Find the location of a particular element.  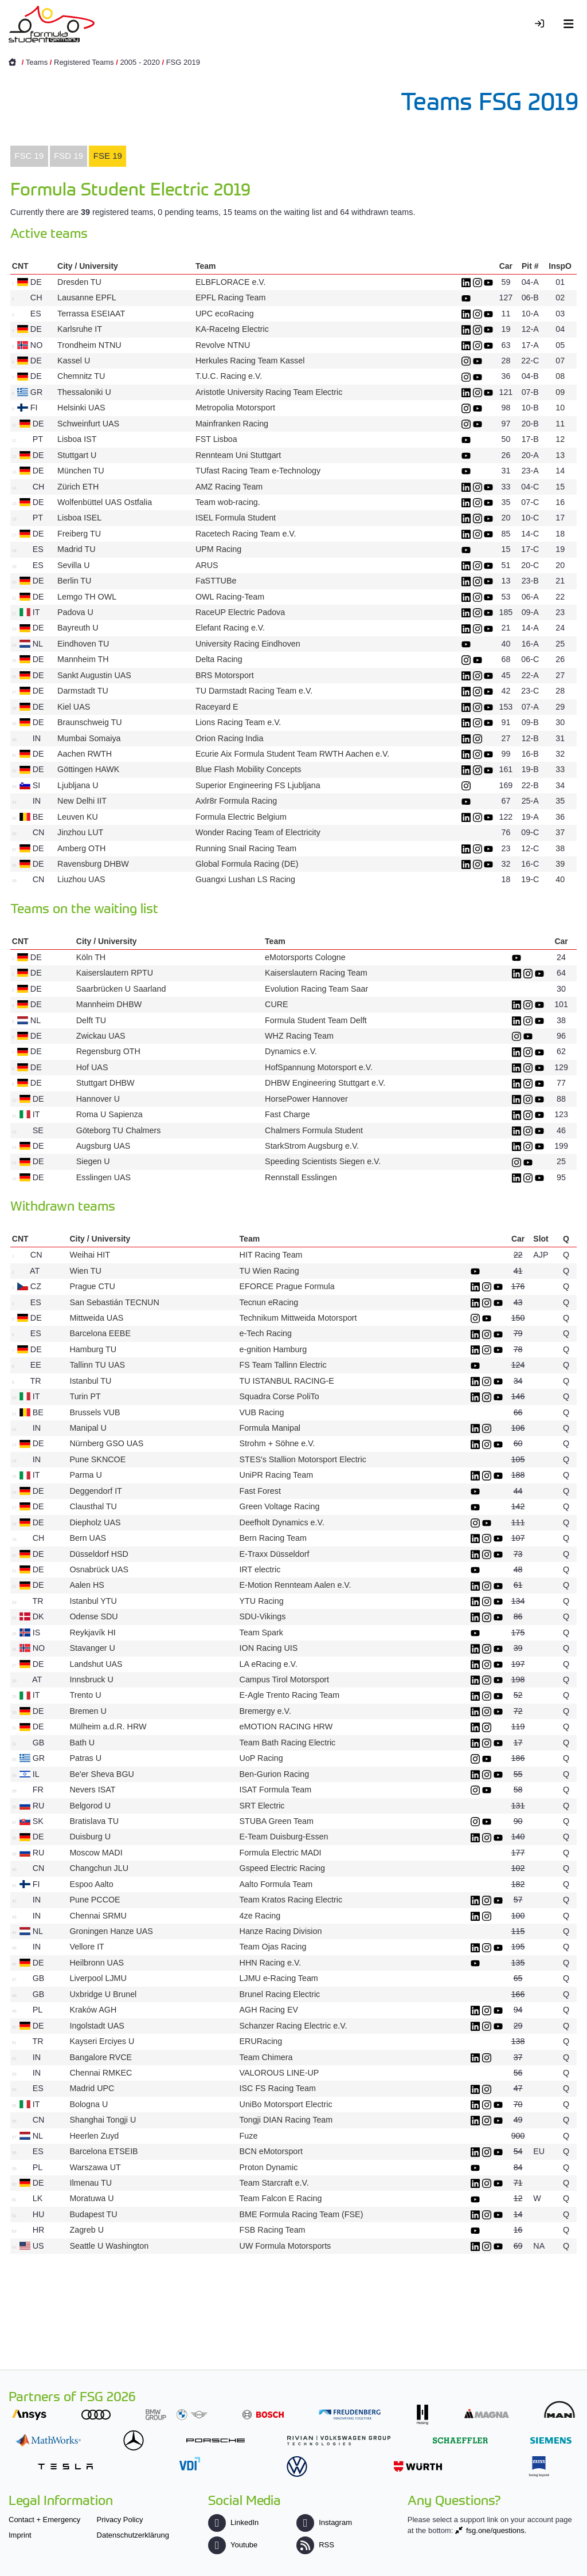

Metropolia Motorsport is located at coordinates (235, 407).